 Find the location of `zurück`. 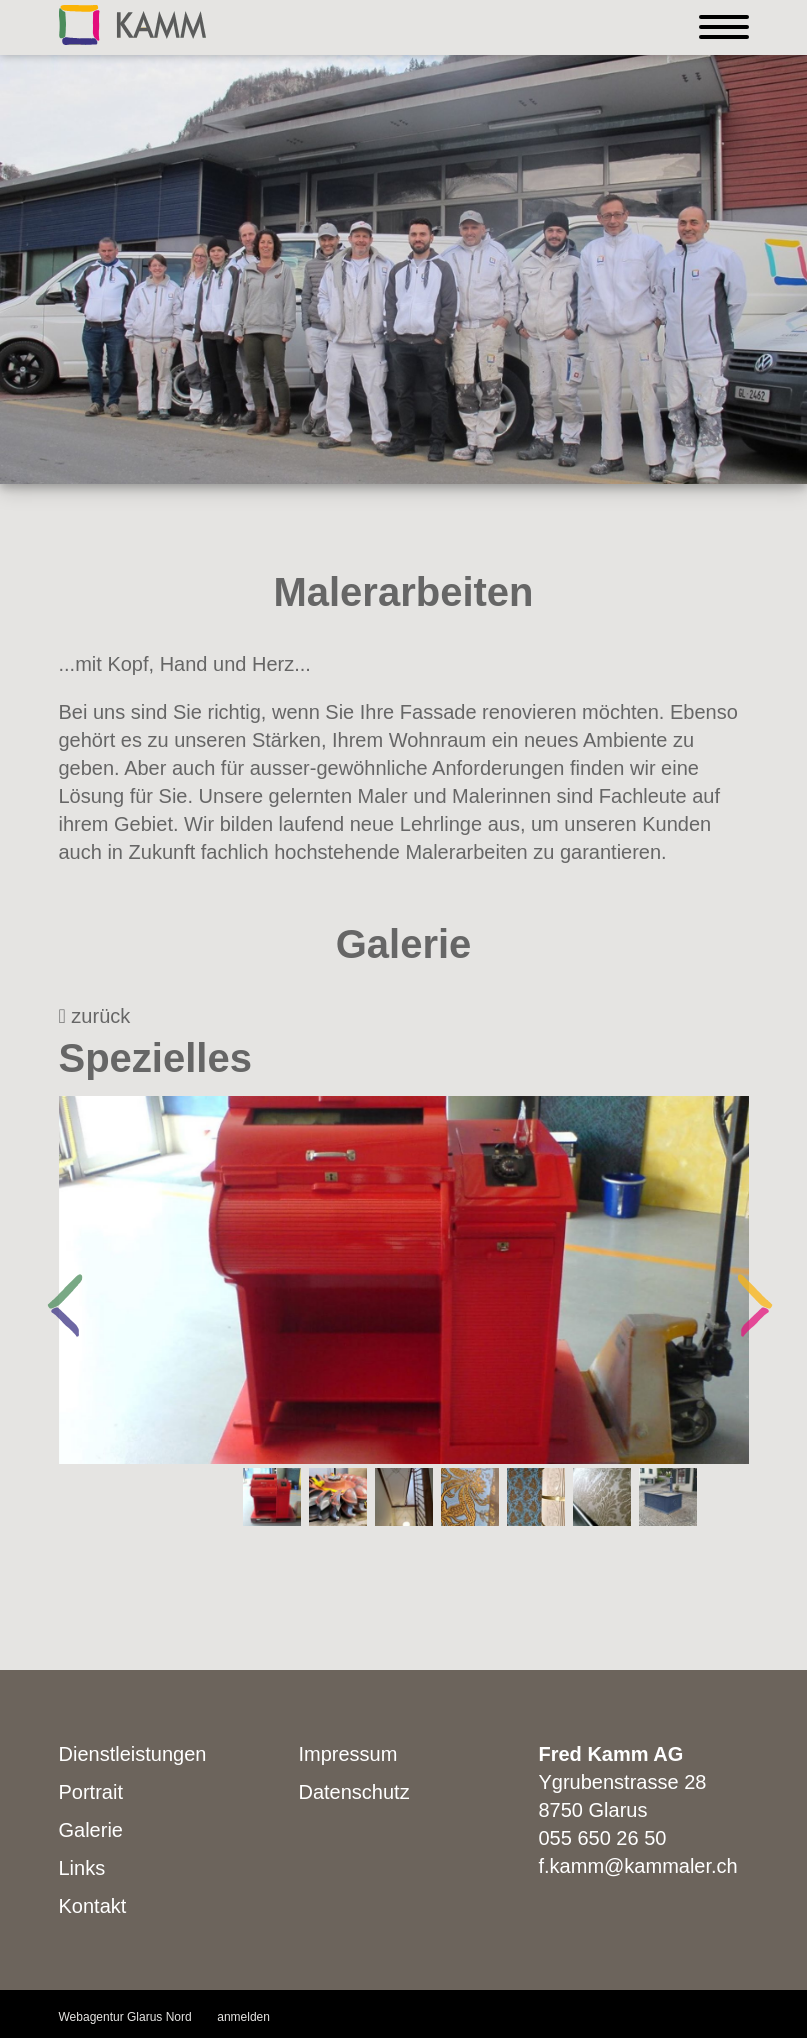

zurück is located at coordinates (95, 1016).